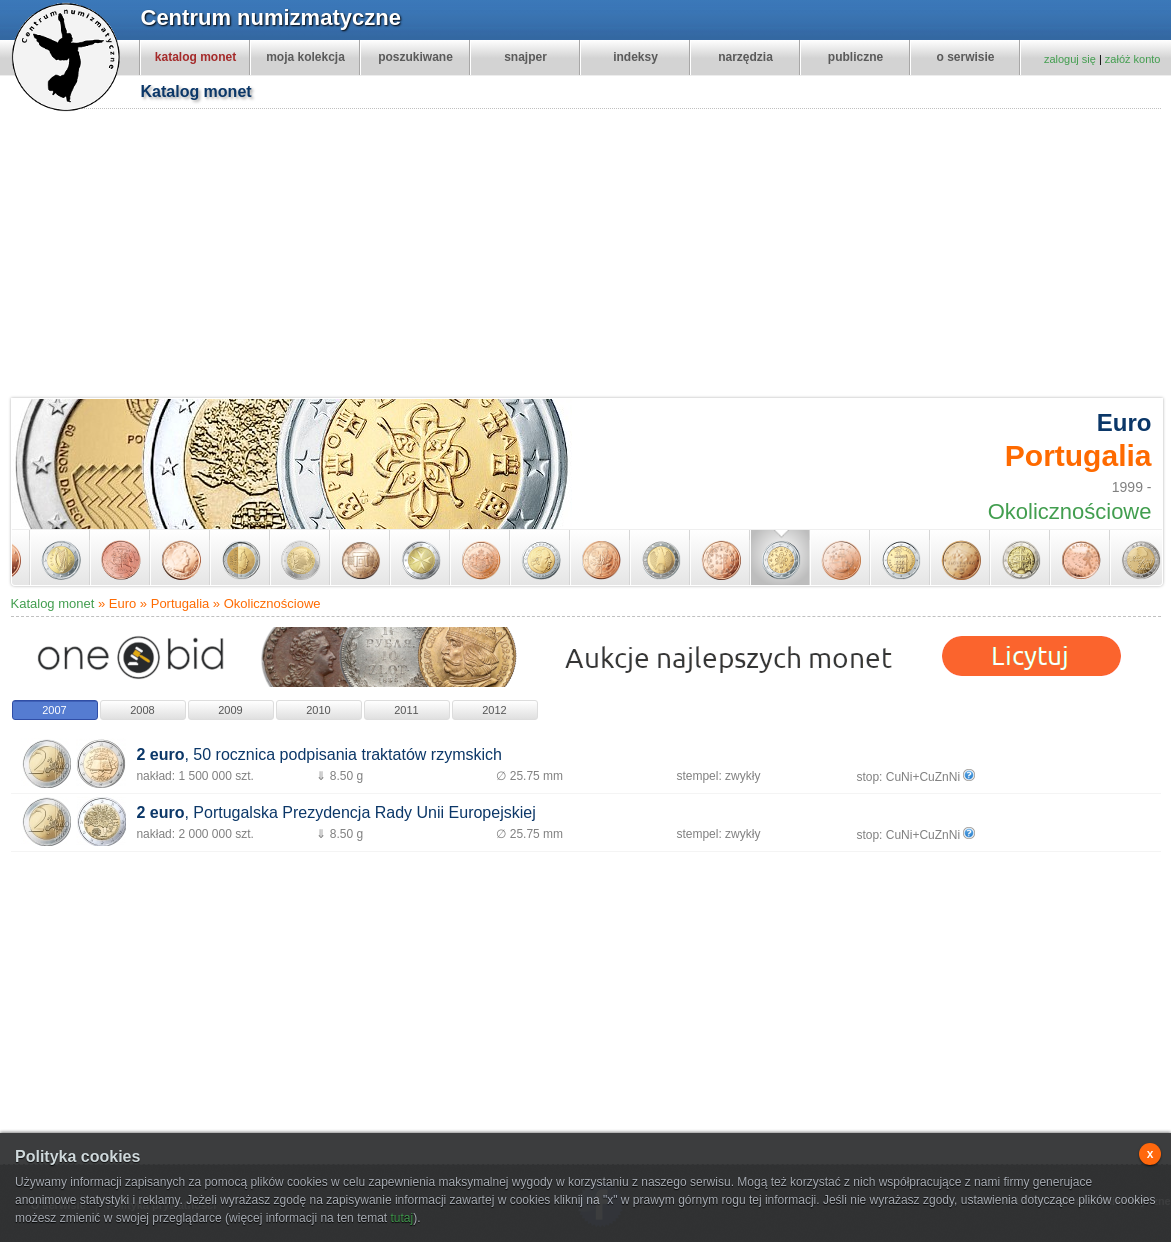 The height and width of the screenshot is (1242, 1171). Describe the element at coordinates (494, 710) in the screenshot. I see `2012` at that location.